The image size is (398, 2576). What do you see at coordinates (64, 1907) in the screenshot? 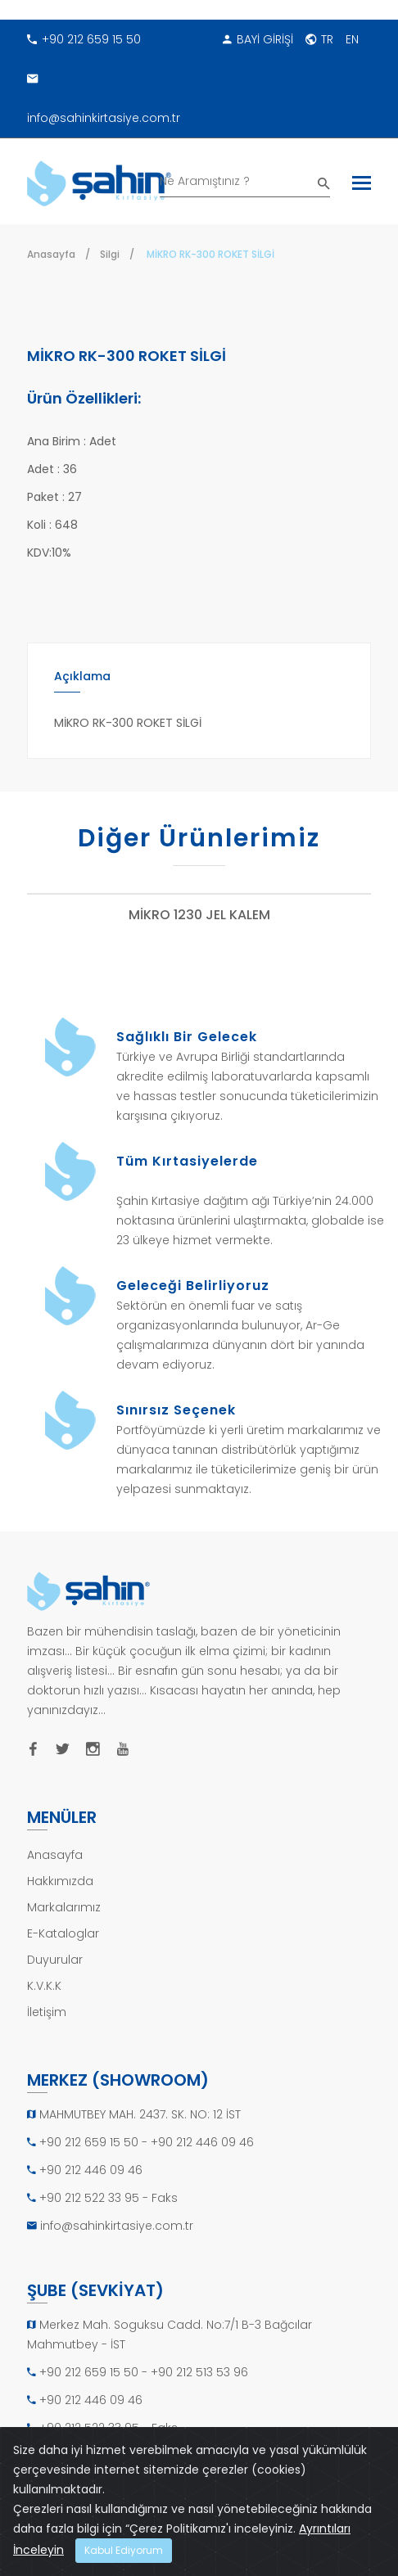
I see `Markalarımız` at bounding box center [64, 1907].